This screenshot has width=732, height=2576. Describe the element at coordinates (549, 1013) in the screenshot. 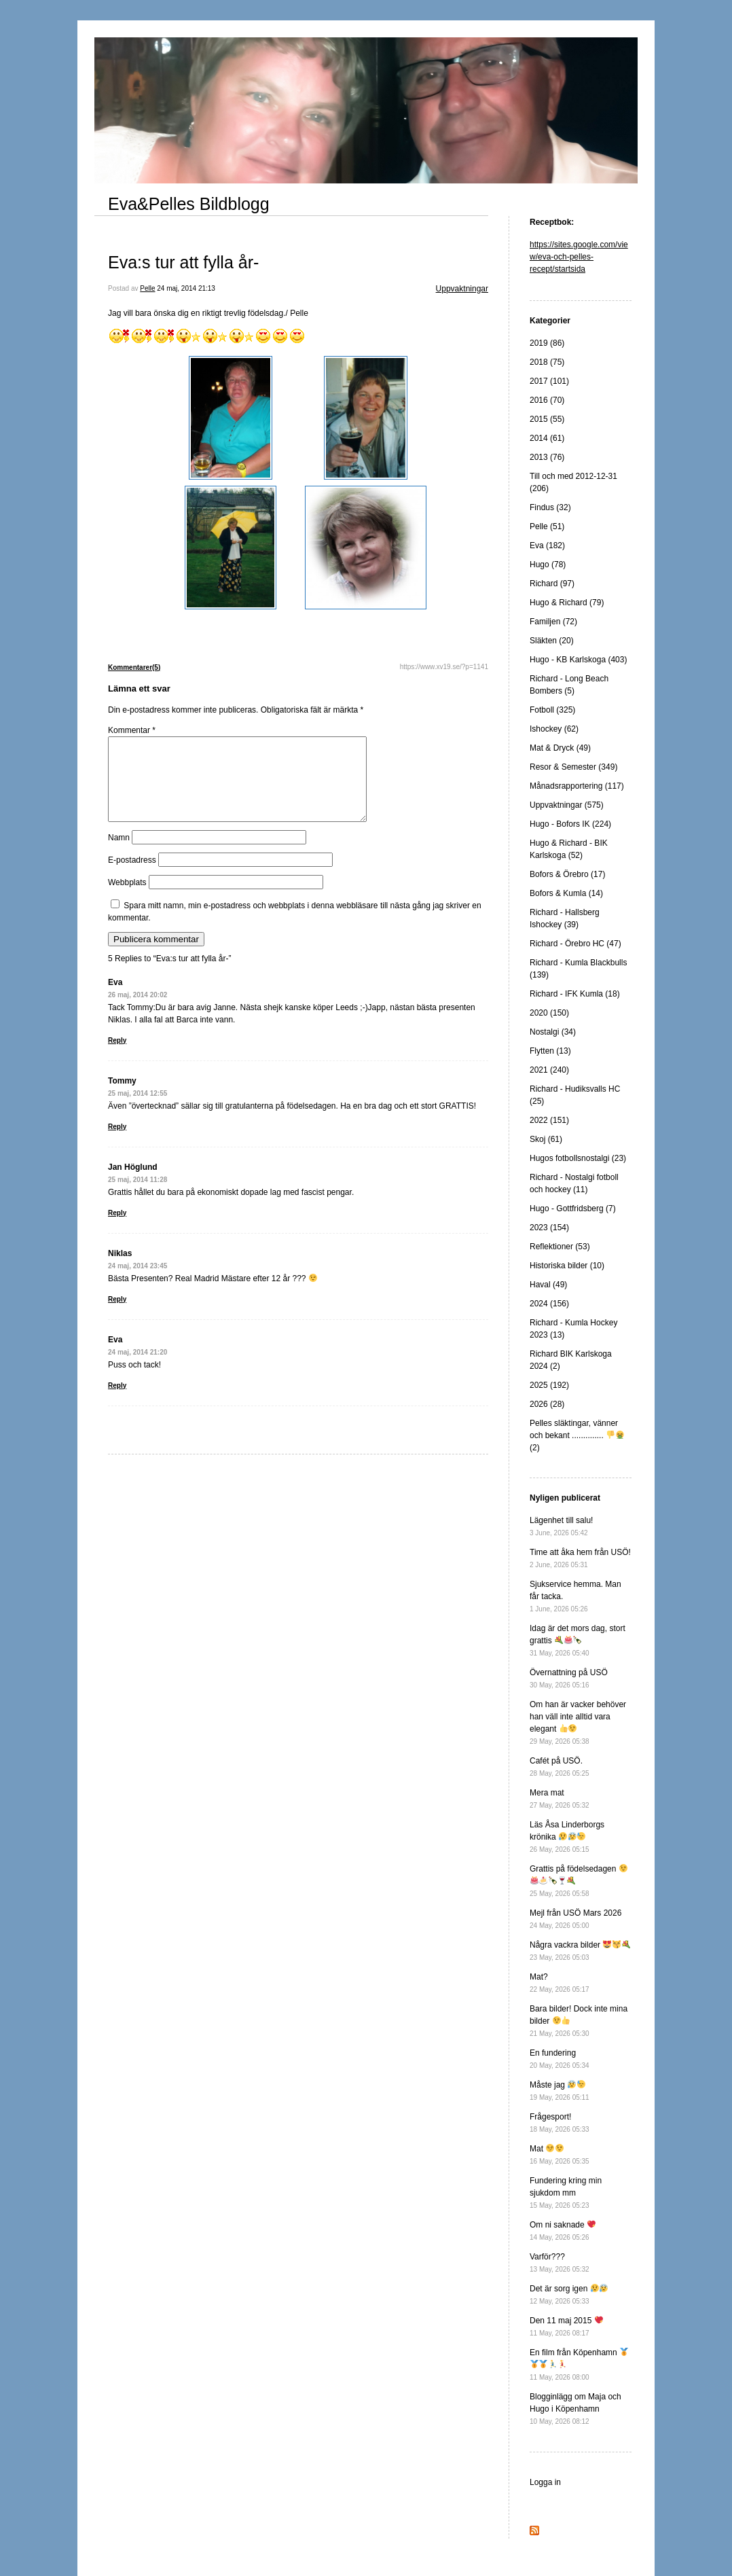

I see `2020 (150)` at that location.